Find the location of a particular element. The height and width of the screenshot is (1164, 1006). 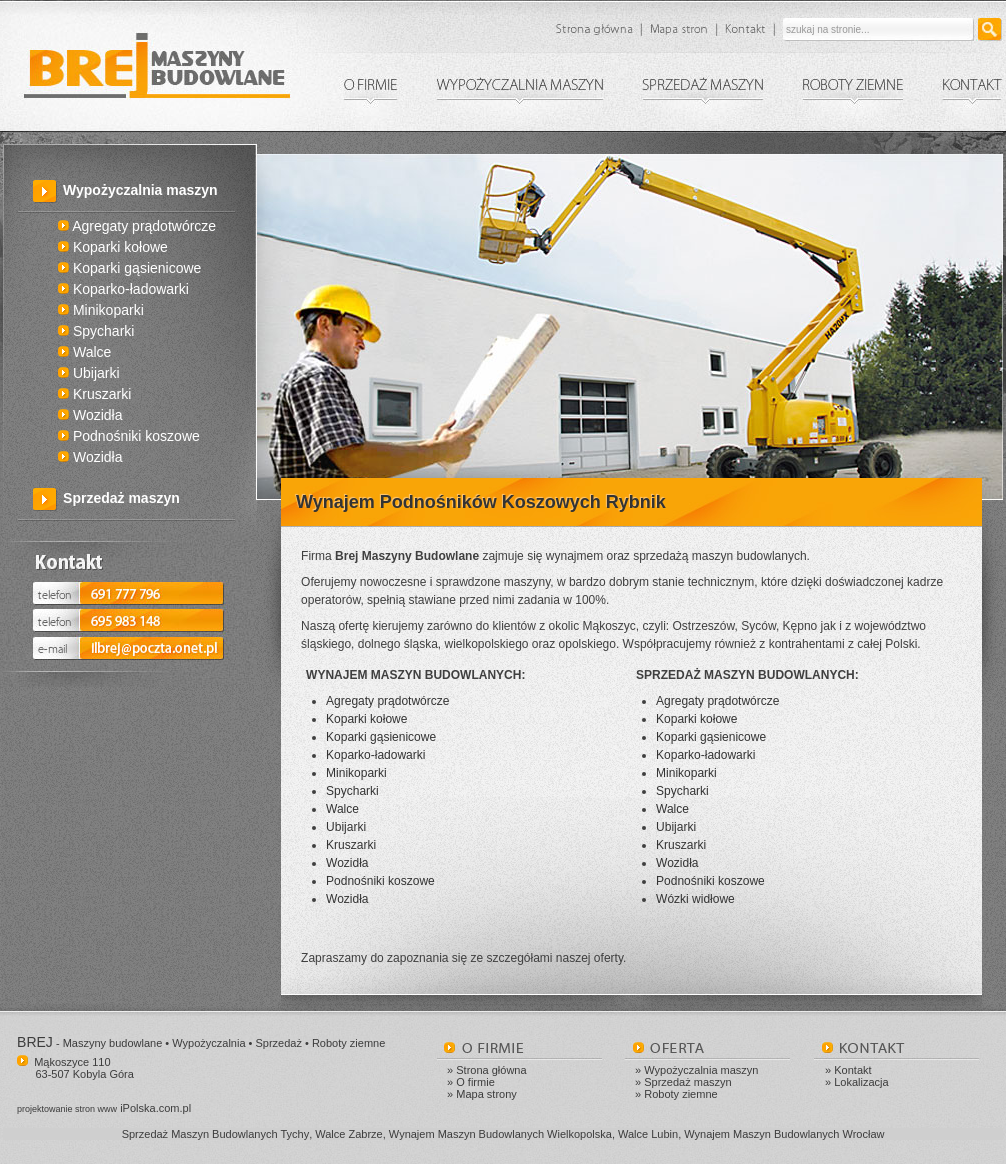

Agregaty prądotwórcze is located at coordinates (137, 226).